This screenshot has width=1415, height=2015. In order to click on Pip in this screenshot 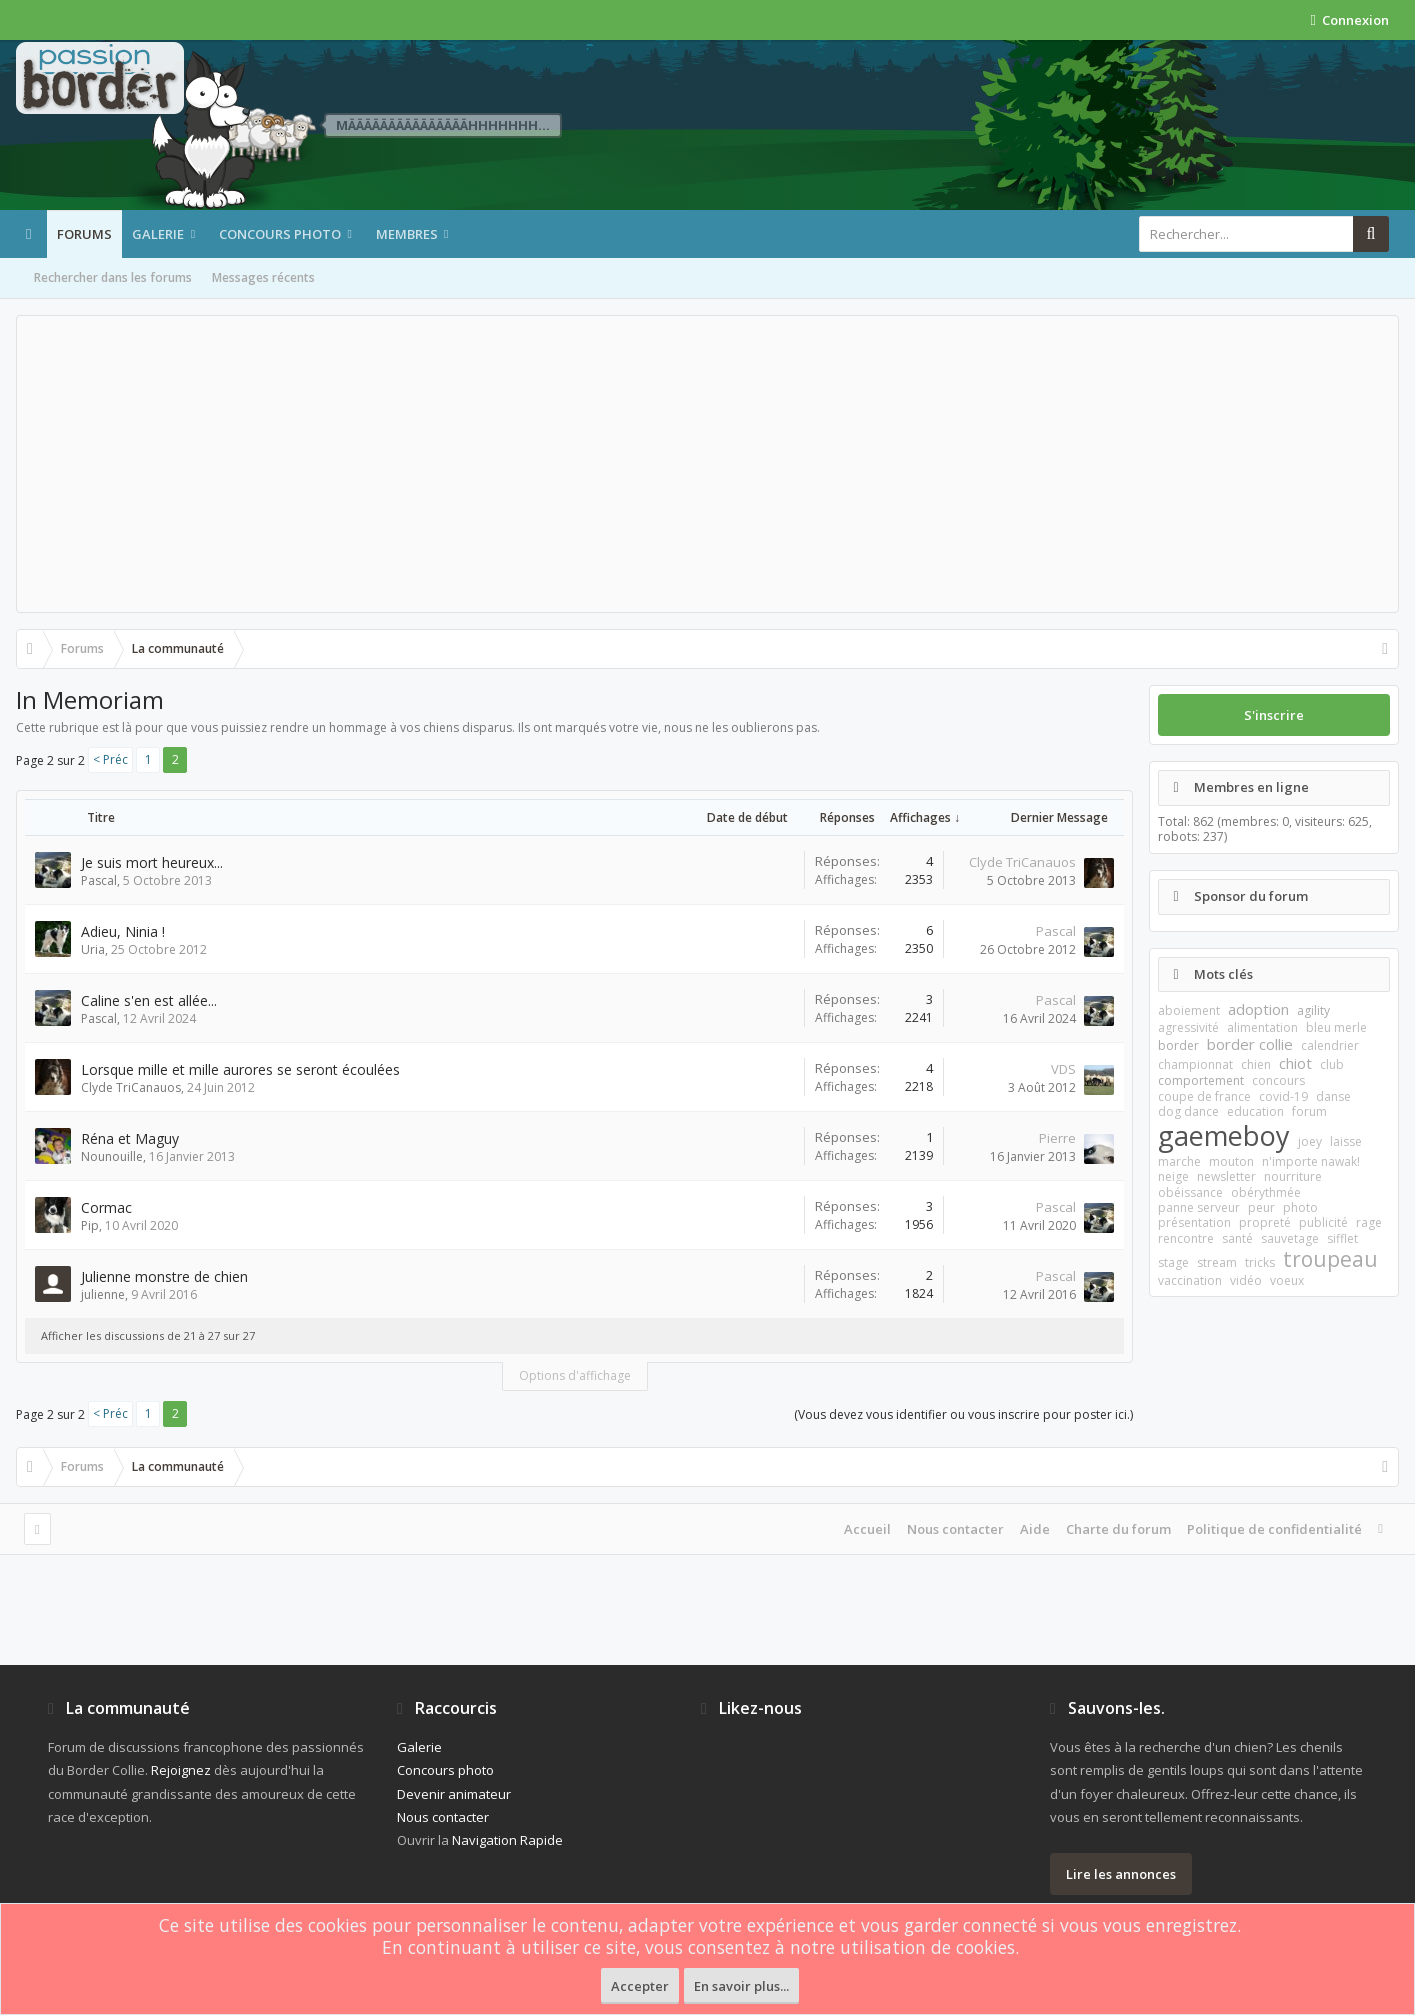, I will do `click(90, 1225)`.